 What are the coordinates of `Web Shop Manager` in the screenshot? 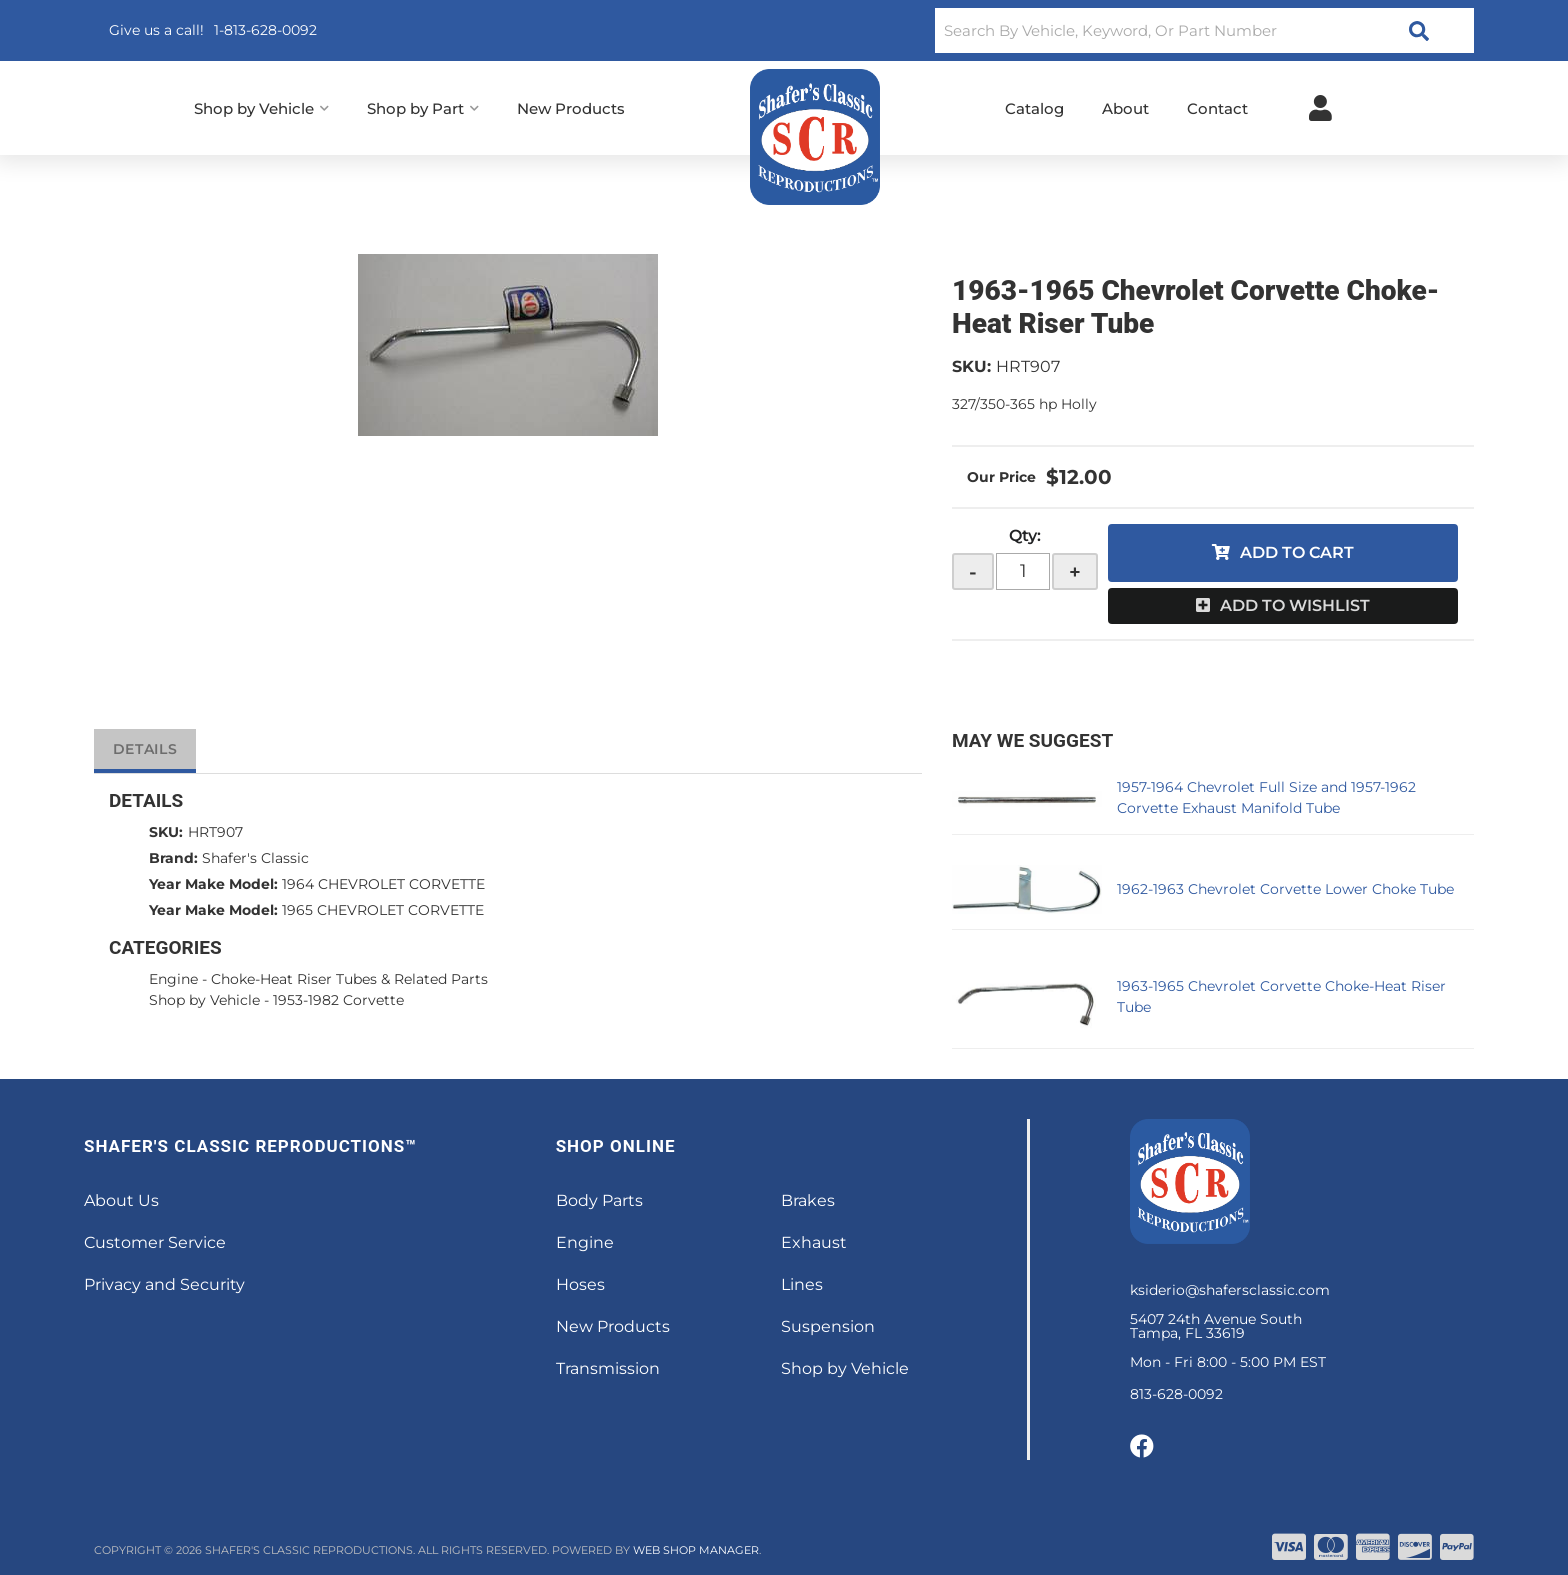 It's located at (696, 1550).